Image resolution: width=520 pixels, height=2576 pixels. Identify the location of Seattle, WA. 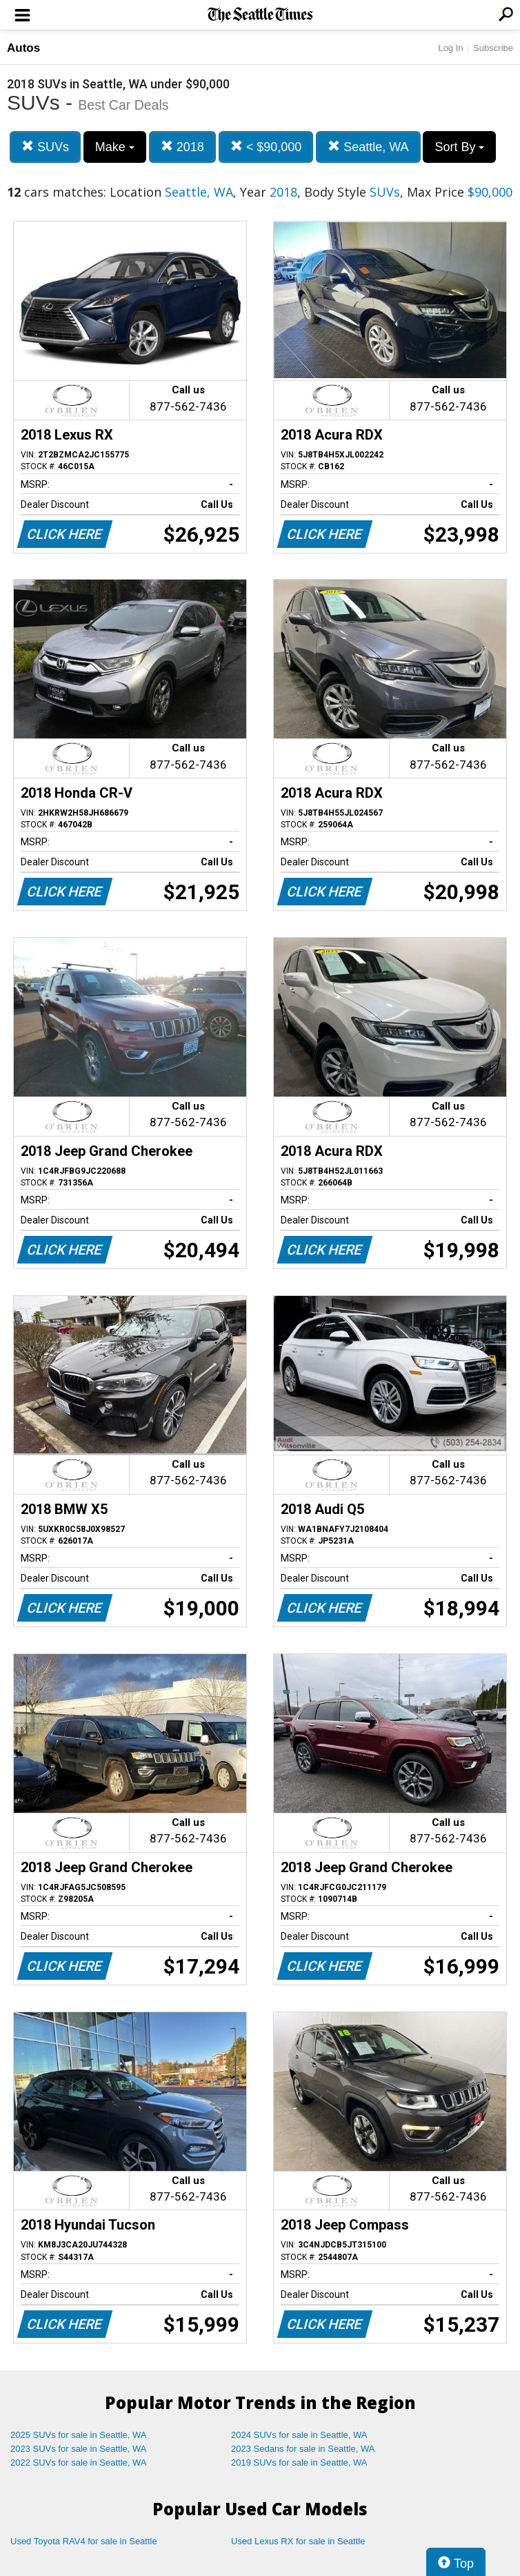
(368, 146).